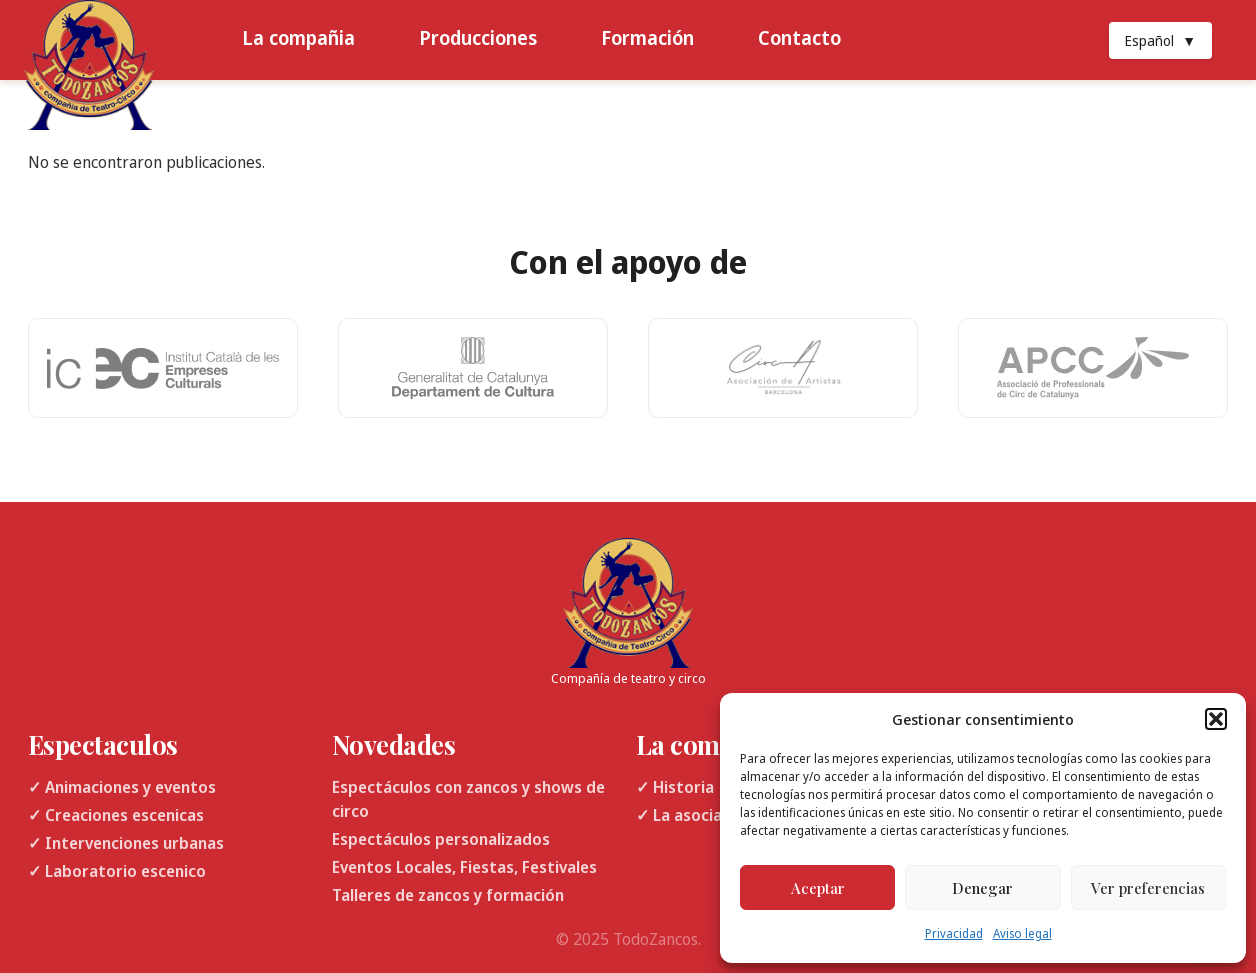 This screenshot has height=973, width=1256. I want to click on Privacidad, so click(954, 933).